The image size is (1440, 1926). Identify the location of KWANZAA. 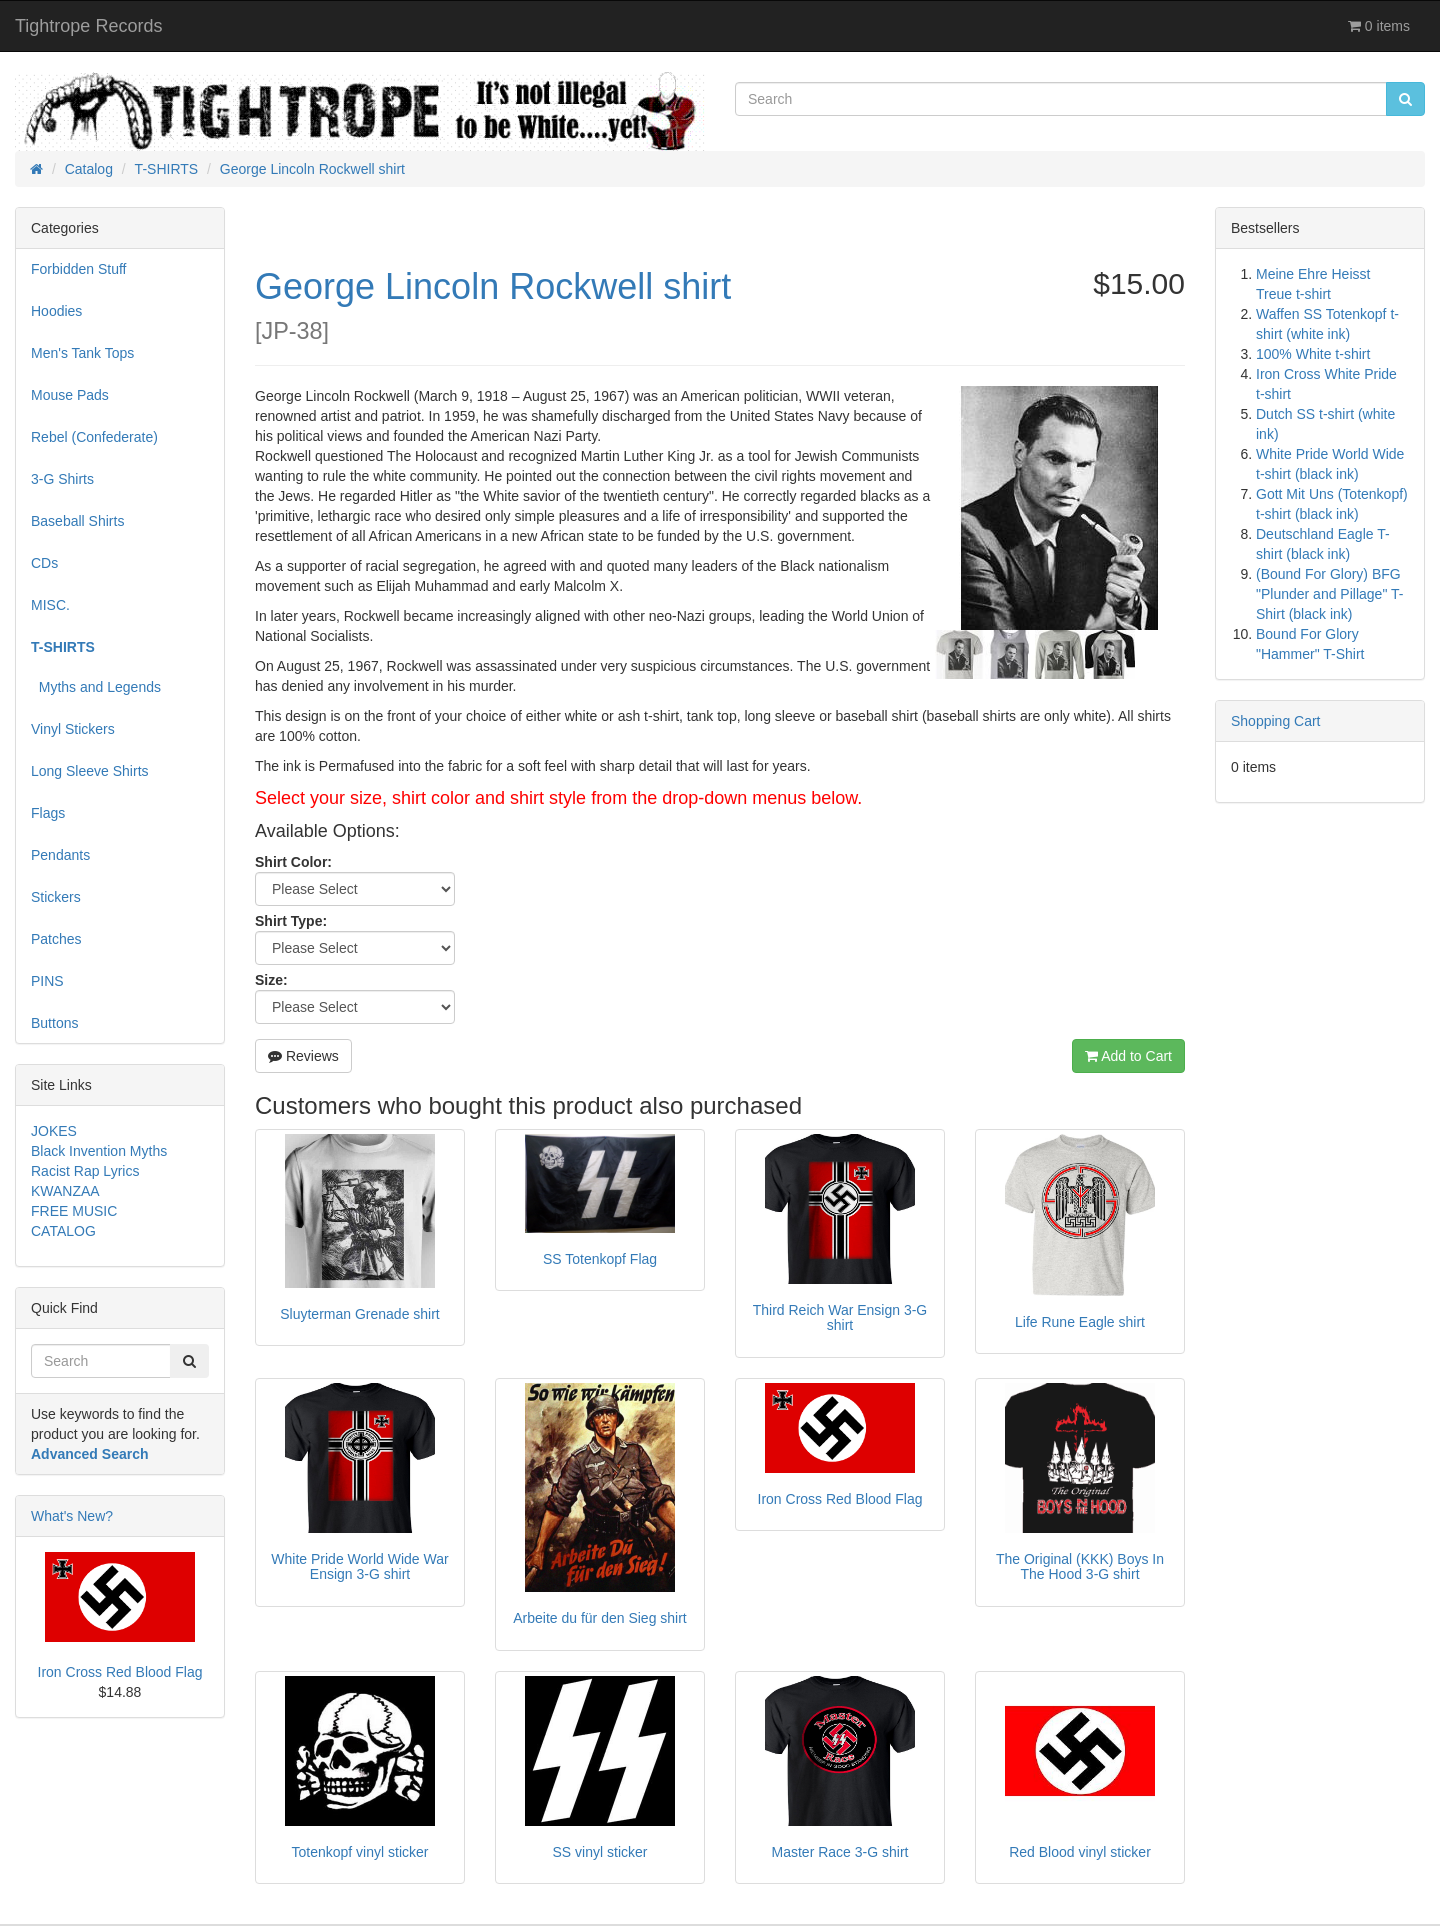
(65, 1191).